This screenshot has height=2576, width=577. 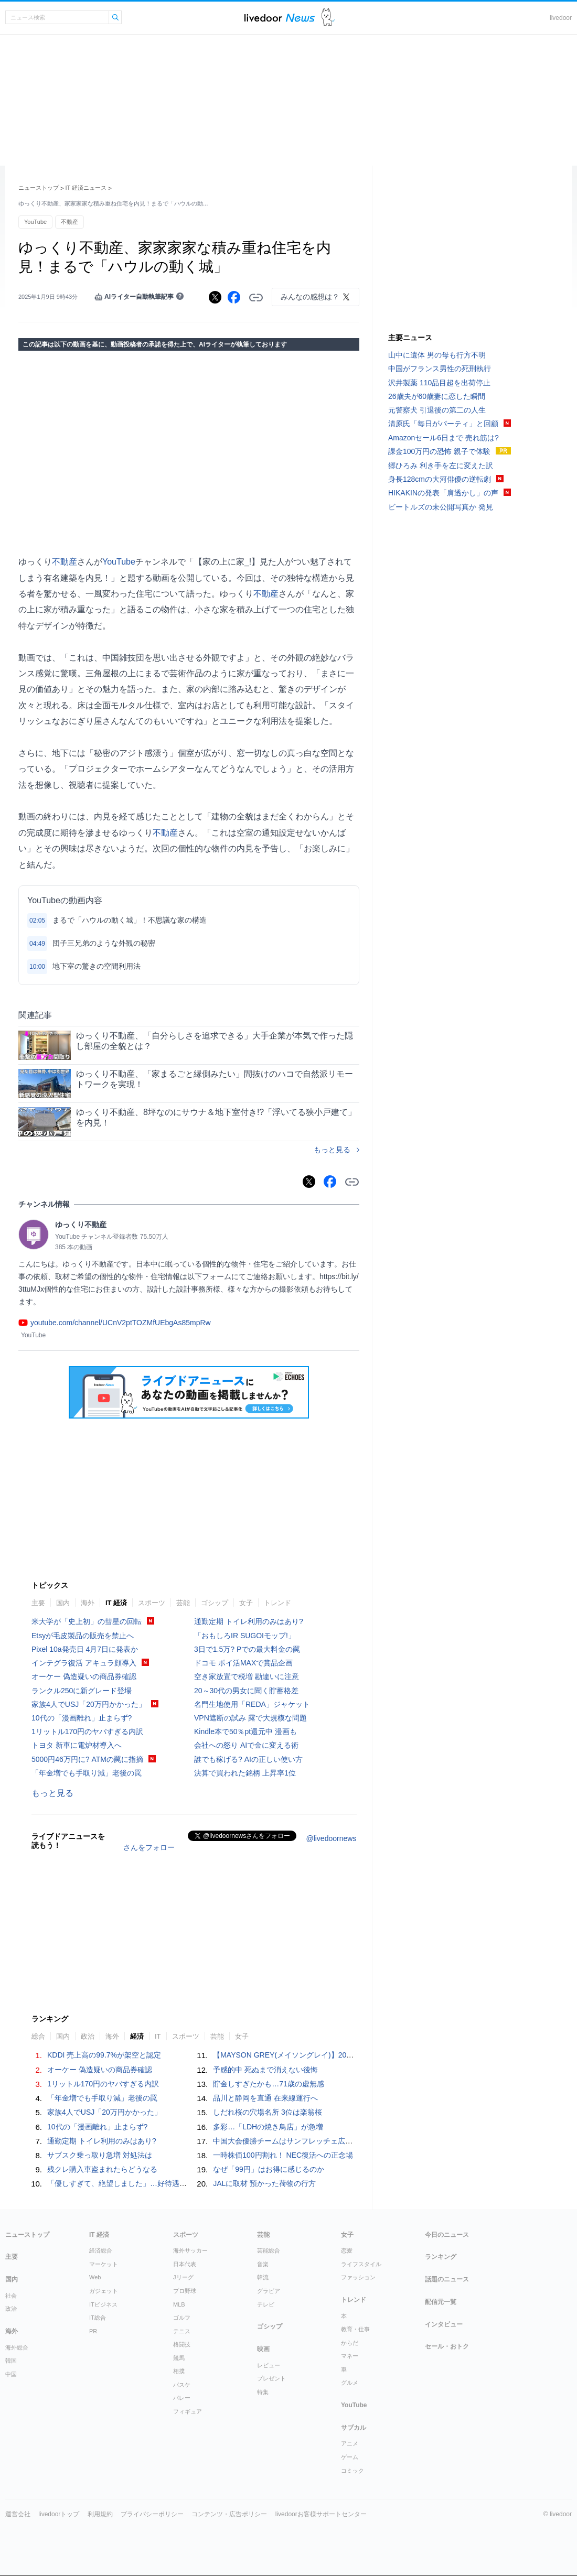 I want to click on HIKAKINの発表「肩透かし」の声, so click(x=443, y=493).